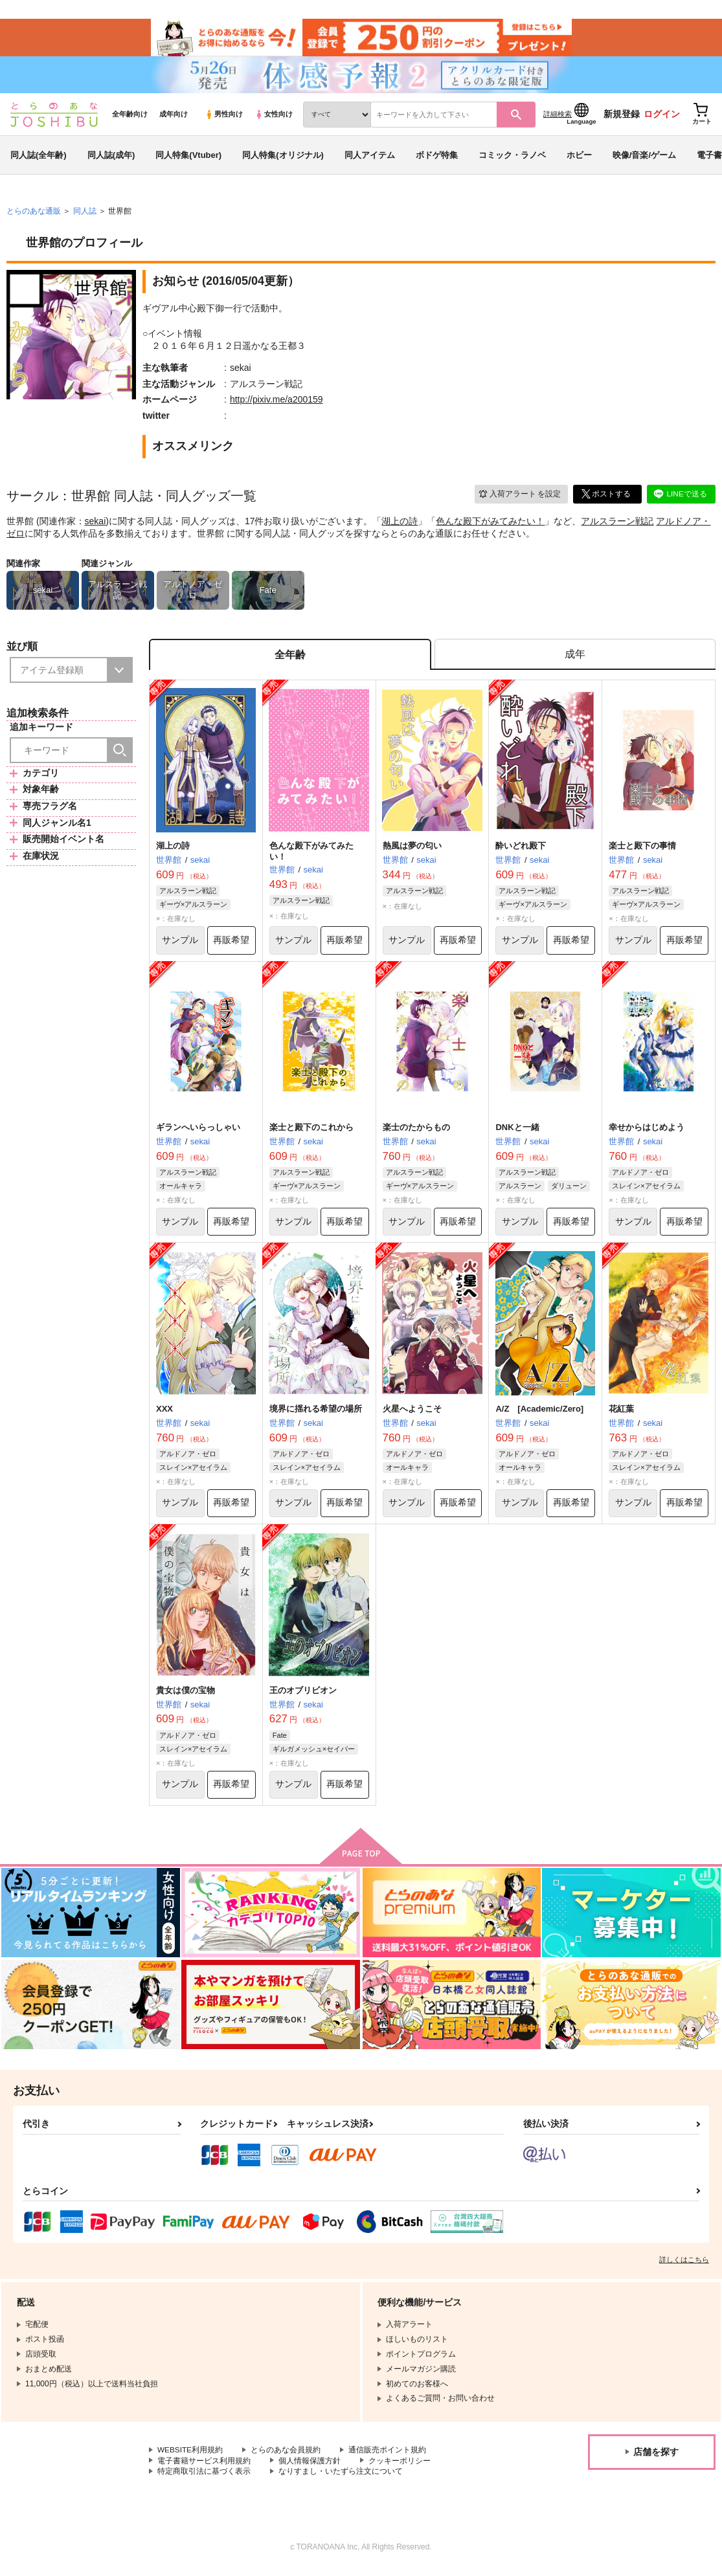  Describe the element at coordinates (579, 157) in the screenshot. I see `ホビー` at that location.